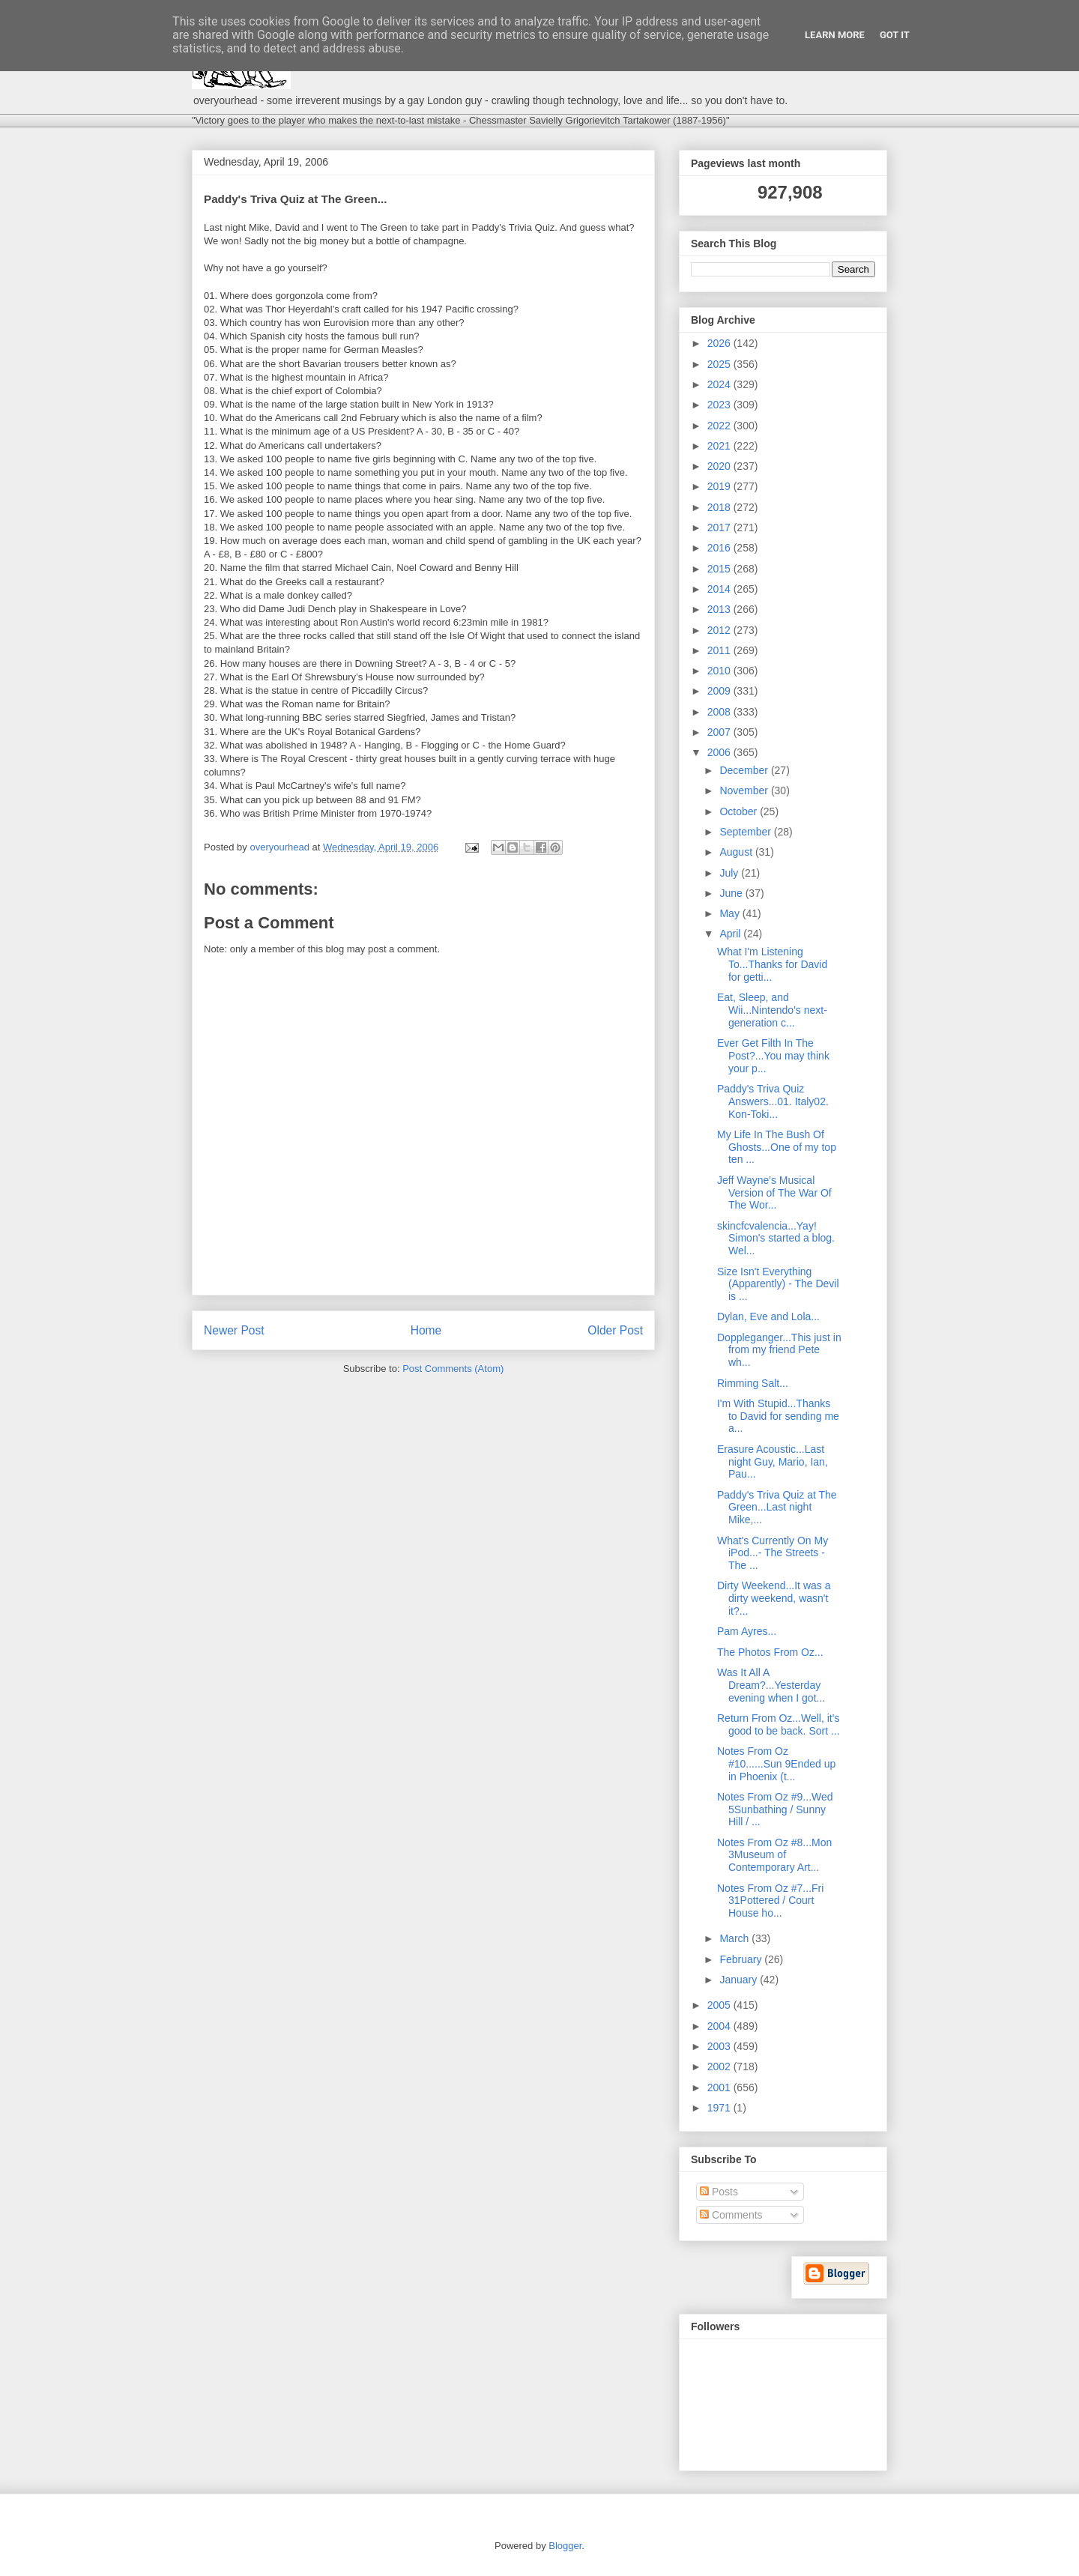 This screenshot has width=1079, height=2576. I want to click on February, so click(741, 1959).